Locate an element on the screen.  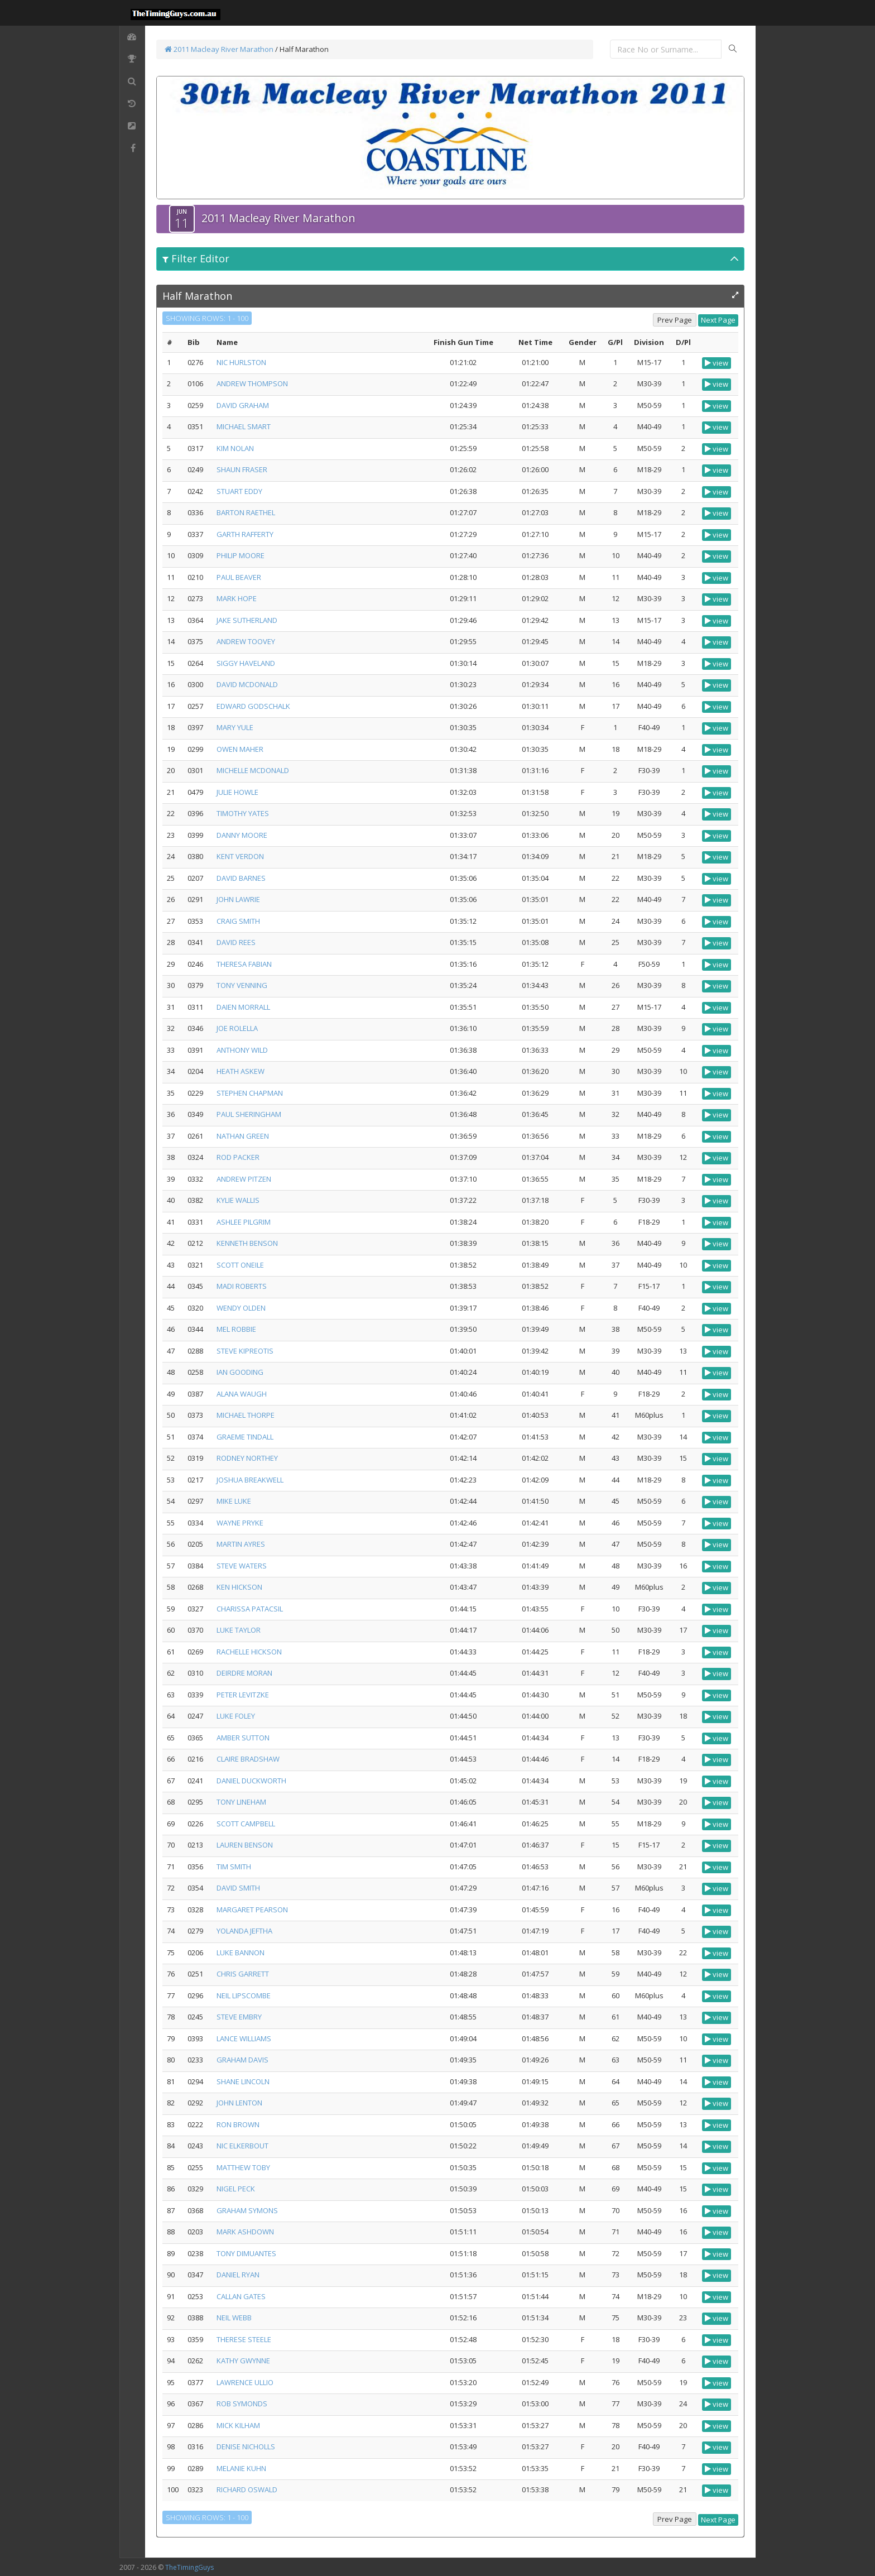
STEPHEN CHAPMAN is located at coordinates (250, 1093).